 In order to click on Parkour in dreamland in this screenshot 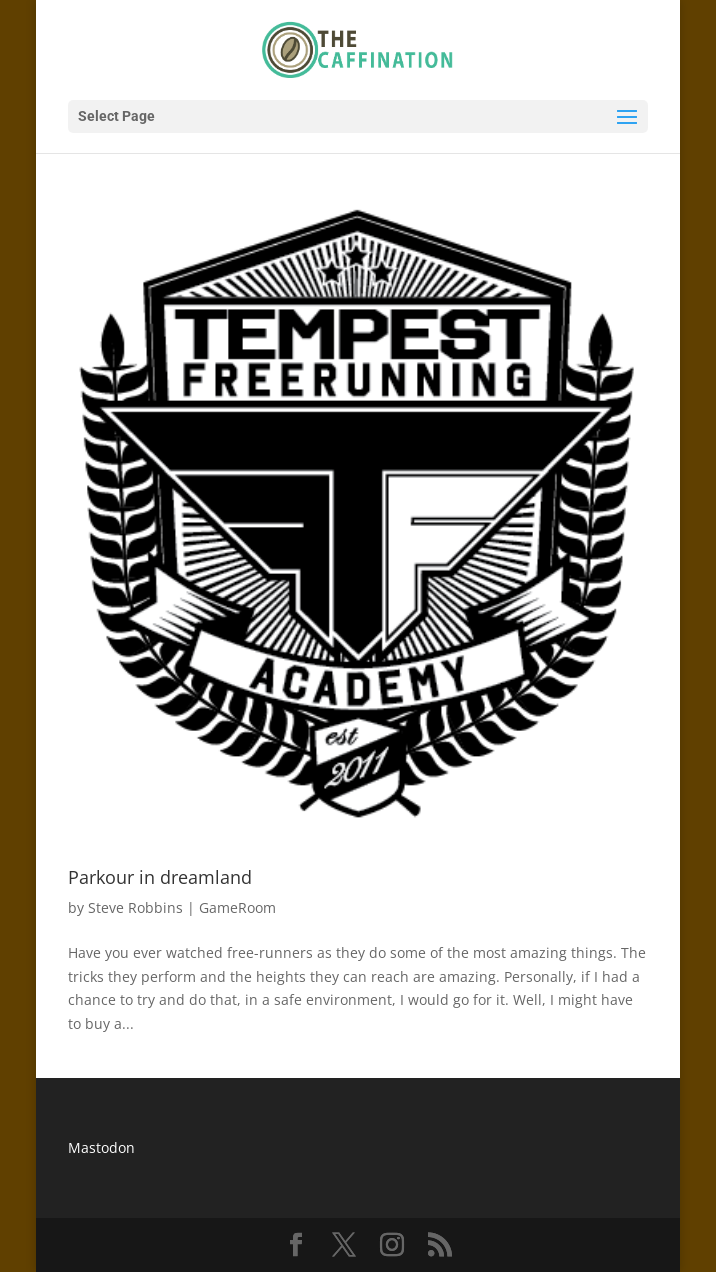, I will do `click(160, 877)`.